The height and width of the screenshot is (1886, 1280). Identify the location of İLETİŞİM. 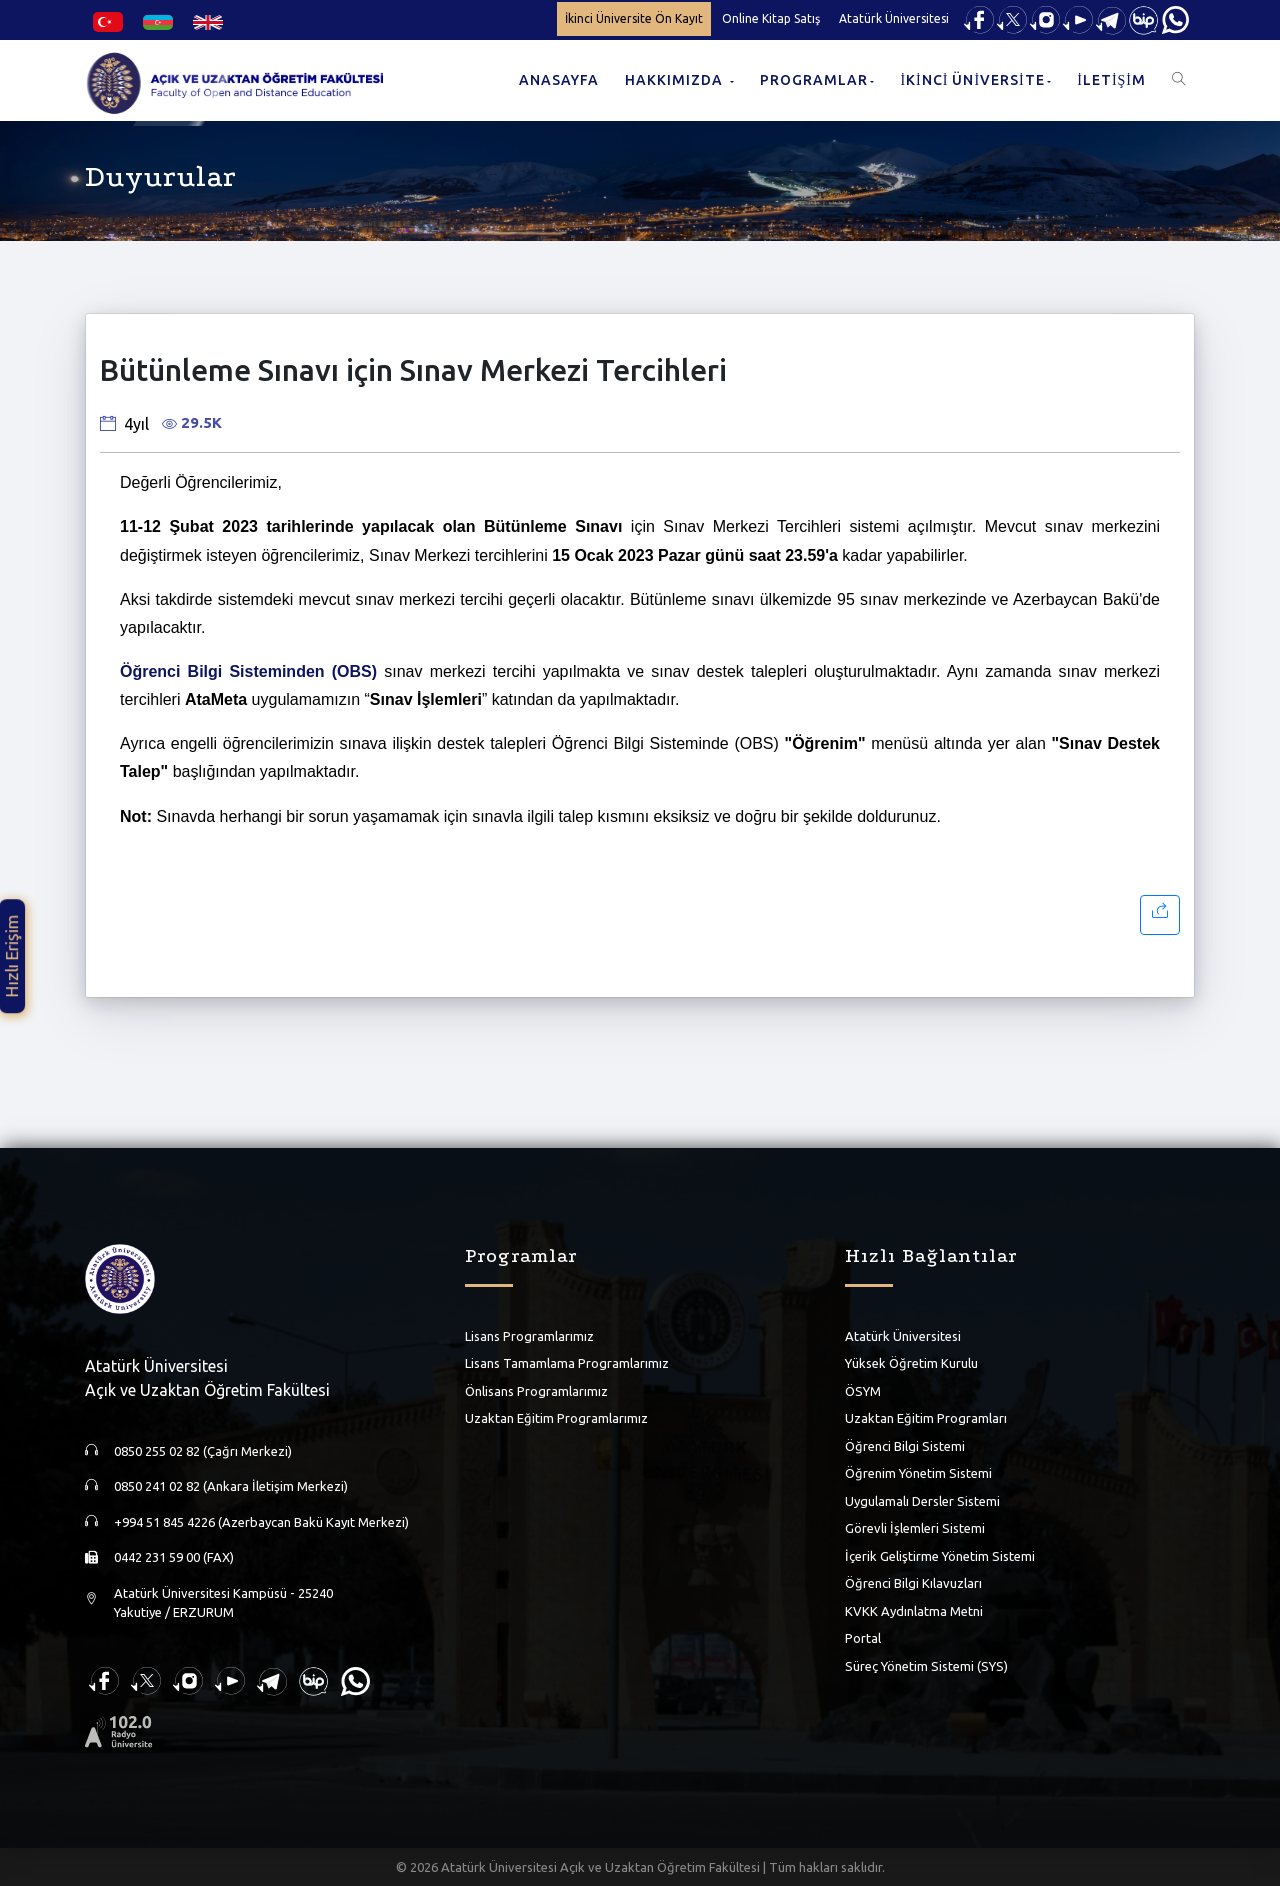
(1111, 80).